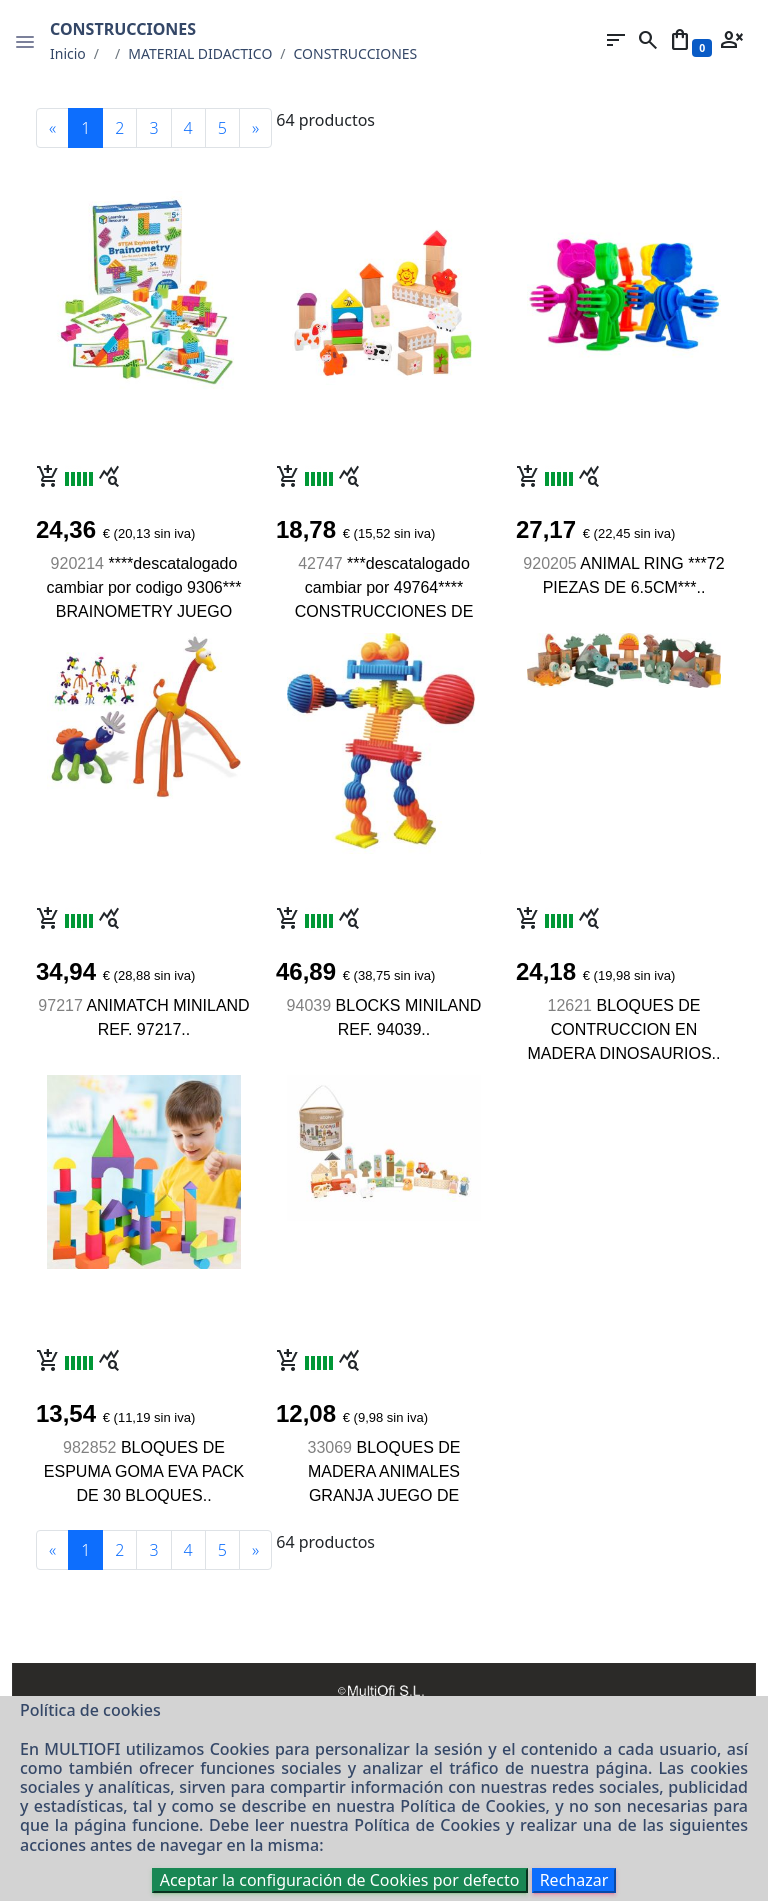 The height and width of the screenshot is (1901, 768). I want to click on BLOQUES DE MADERA ANIMALES GRANJA JUEGO DE CONSTRUCCION DE 36 PIEZAS.., so click(384, 1495).